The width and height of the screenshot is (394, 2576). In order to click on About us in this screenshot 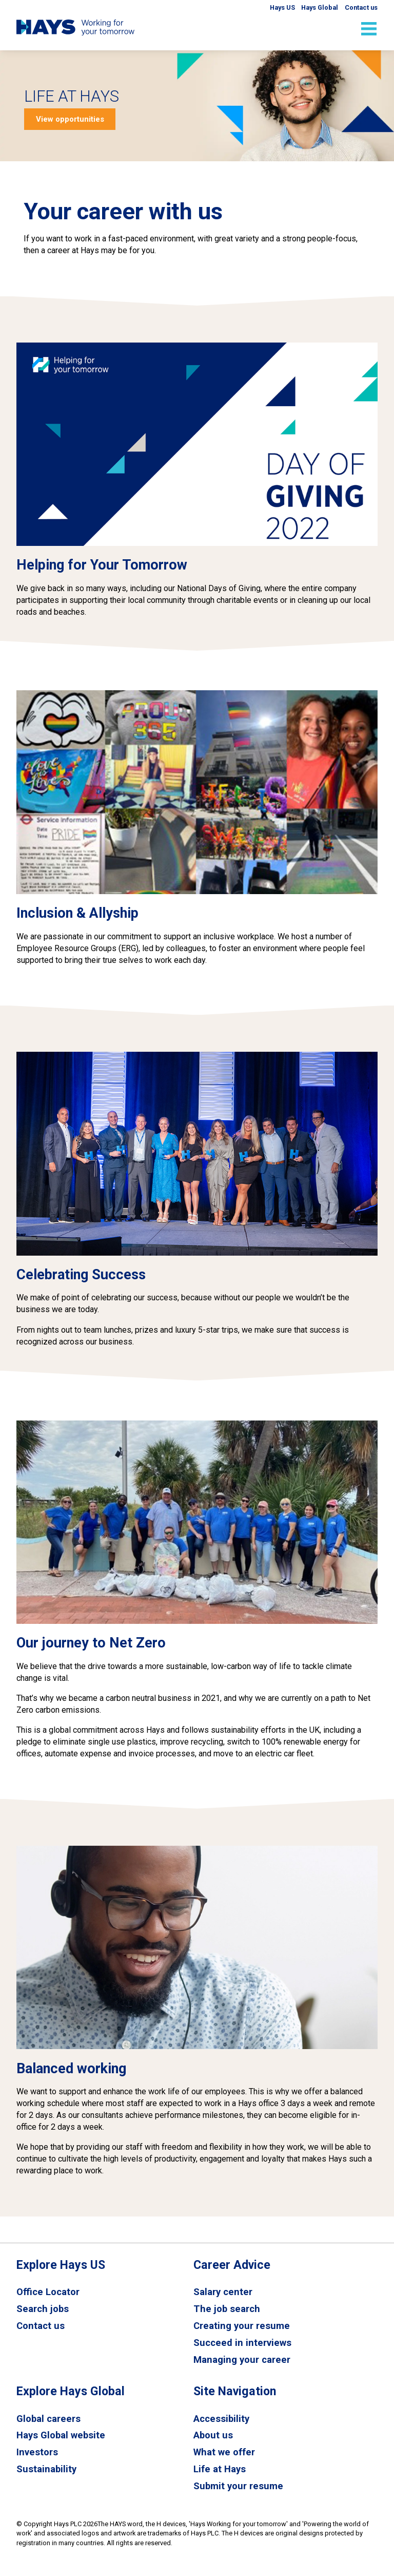, I will do `click(213, 2436)`.